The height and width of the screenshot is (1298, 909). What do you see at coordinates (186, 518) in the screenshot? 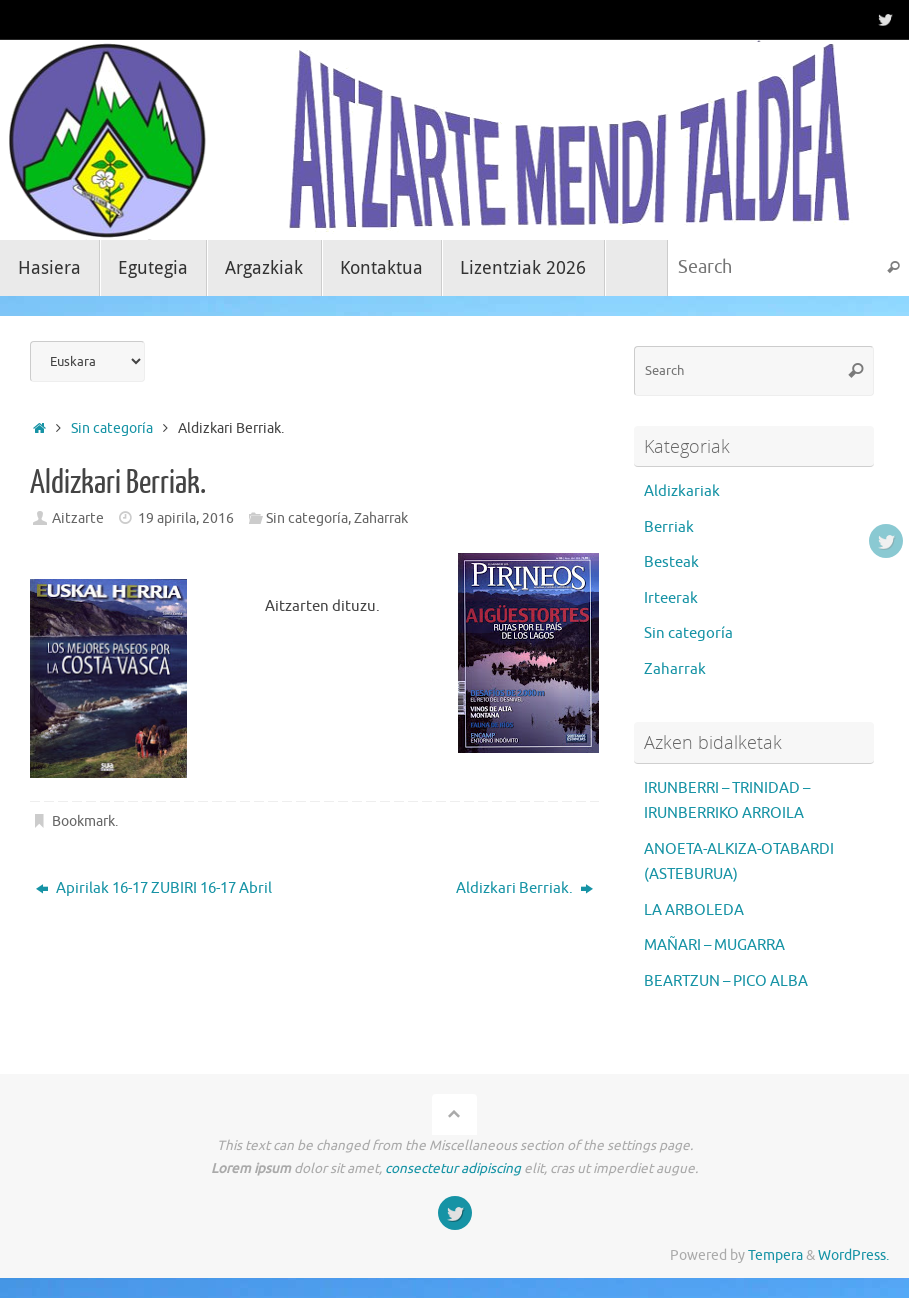
I see `19 apirila, 2016` at bounding box center [186, 518].